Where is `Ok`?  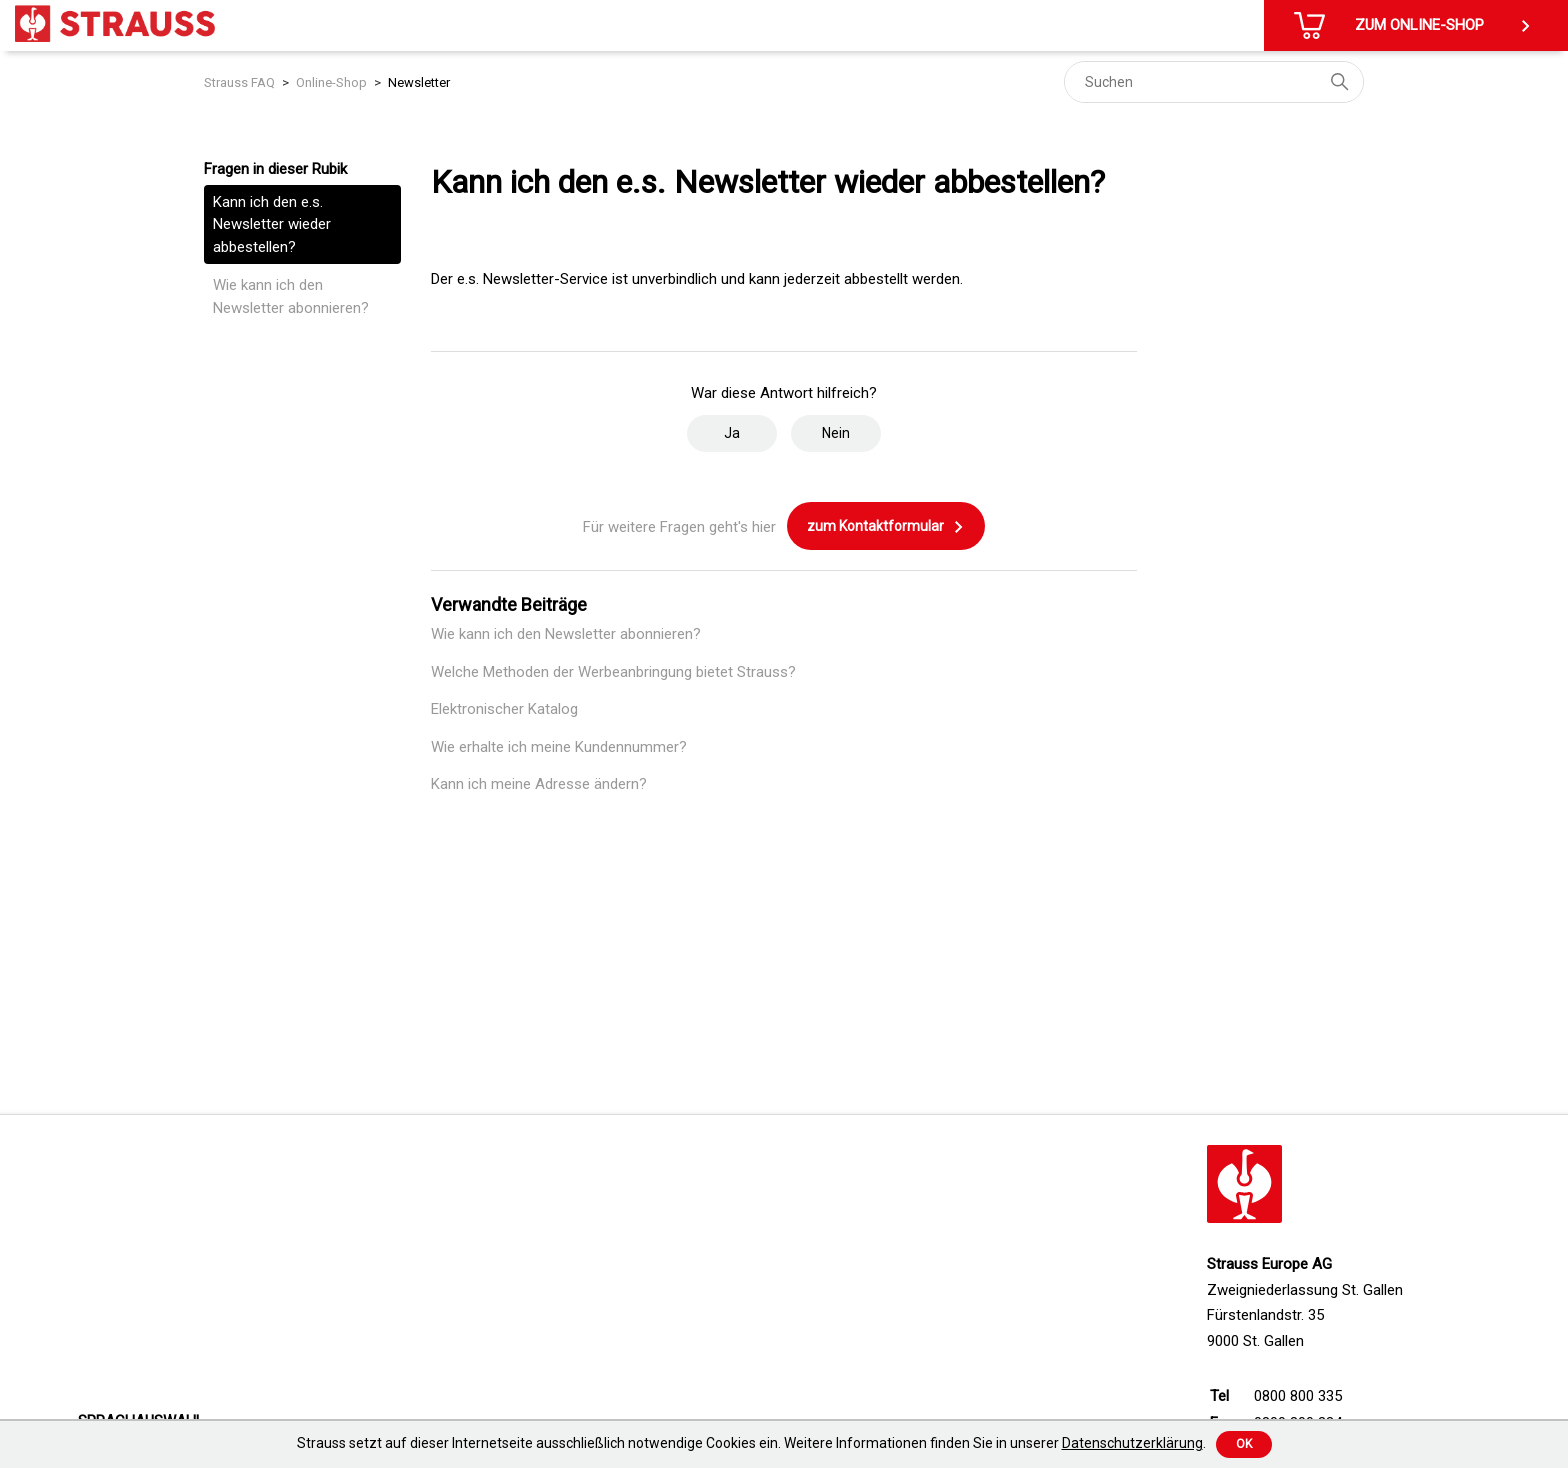 Ok is located at coordinates (1244, 1444).